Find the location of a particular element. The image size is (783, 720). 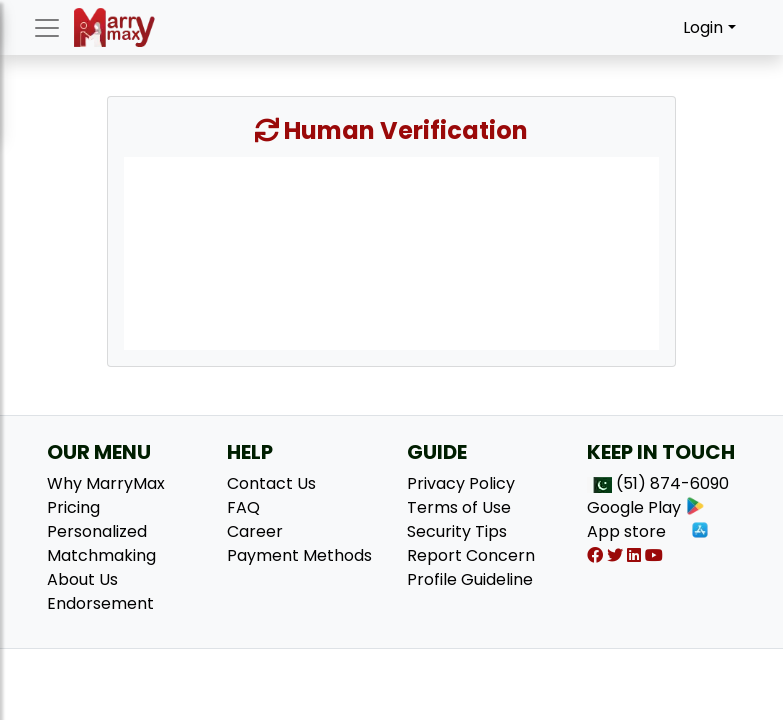

FAQ is located at coordinates (243, 507).